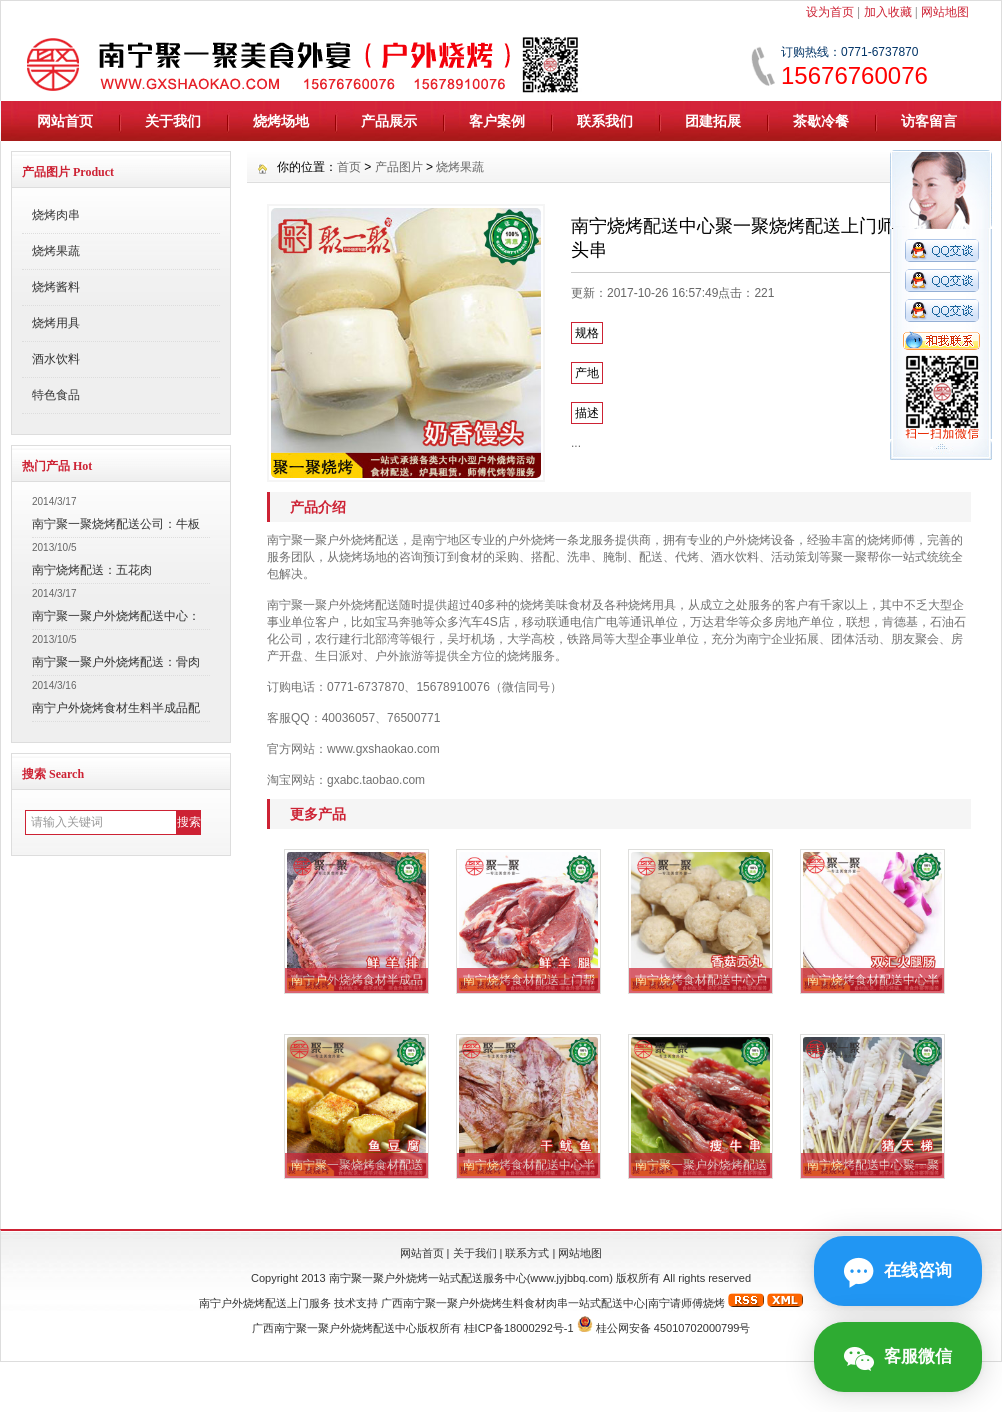 The width and height of the screenshot is (1002, 1412). I want to click on www.jyjbbq.com, so click(569, 1278).